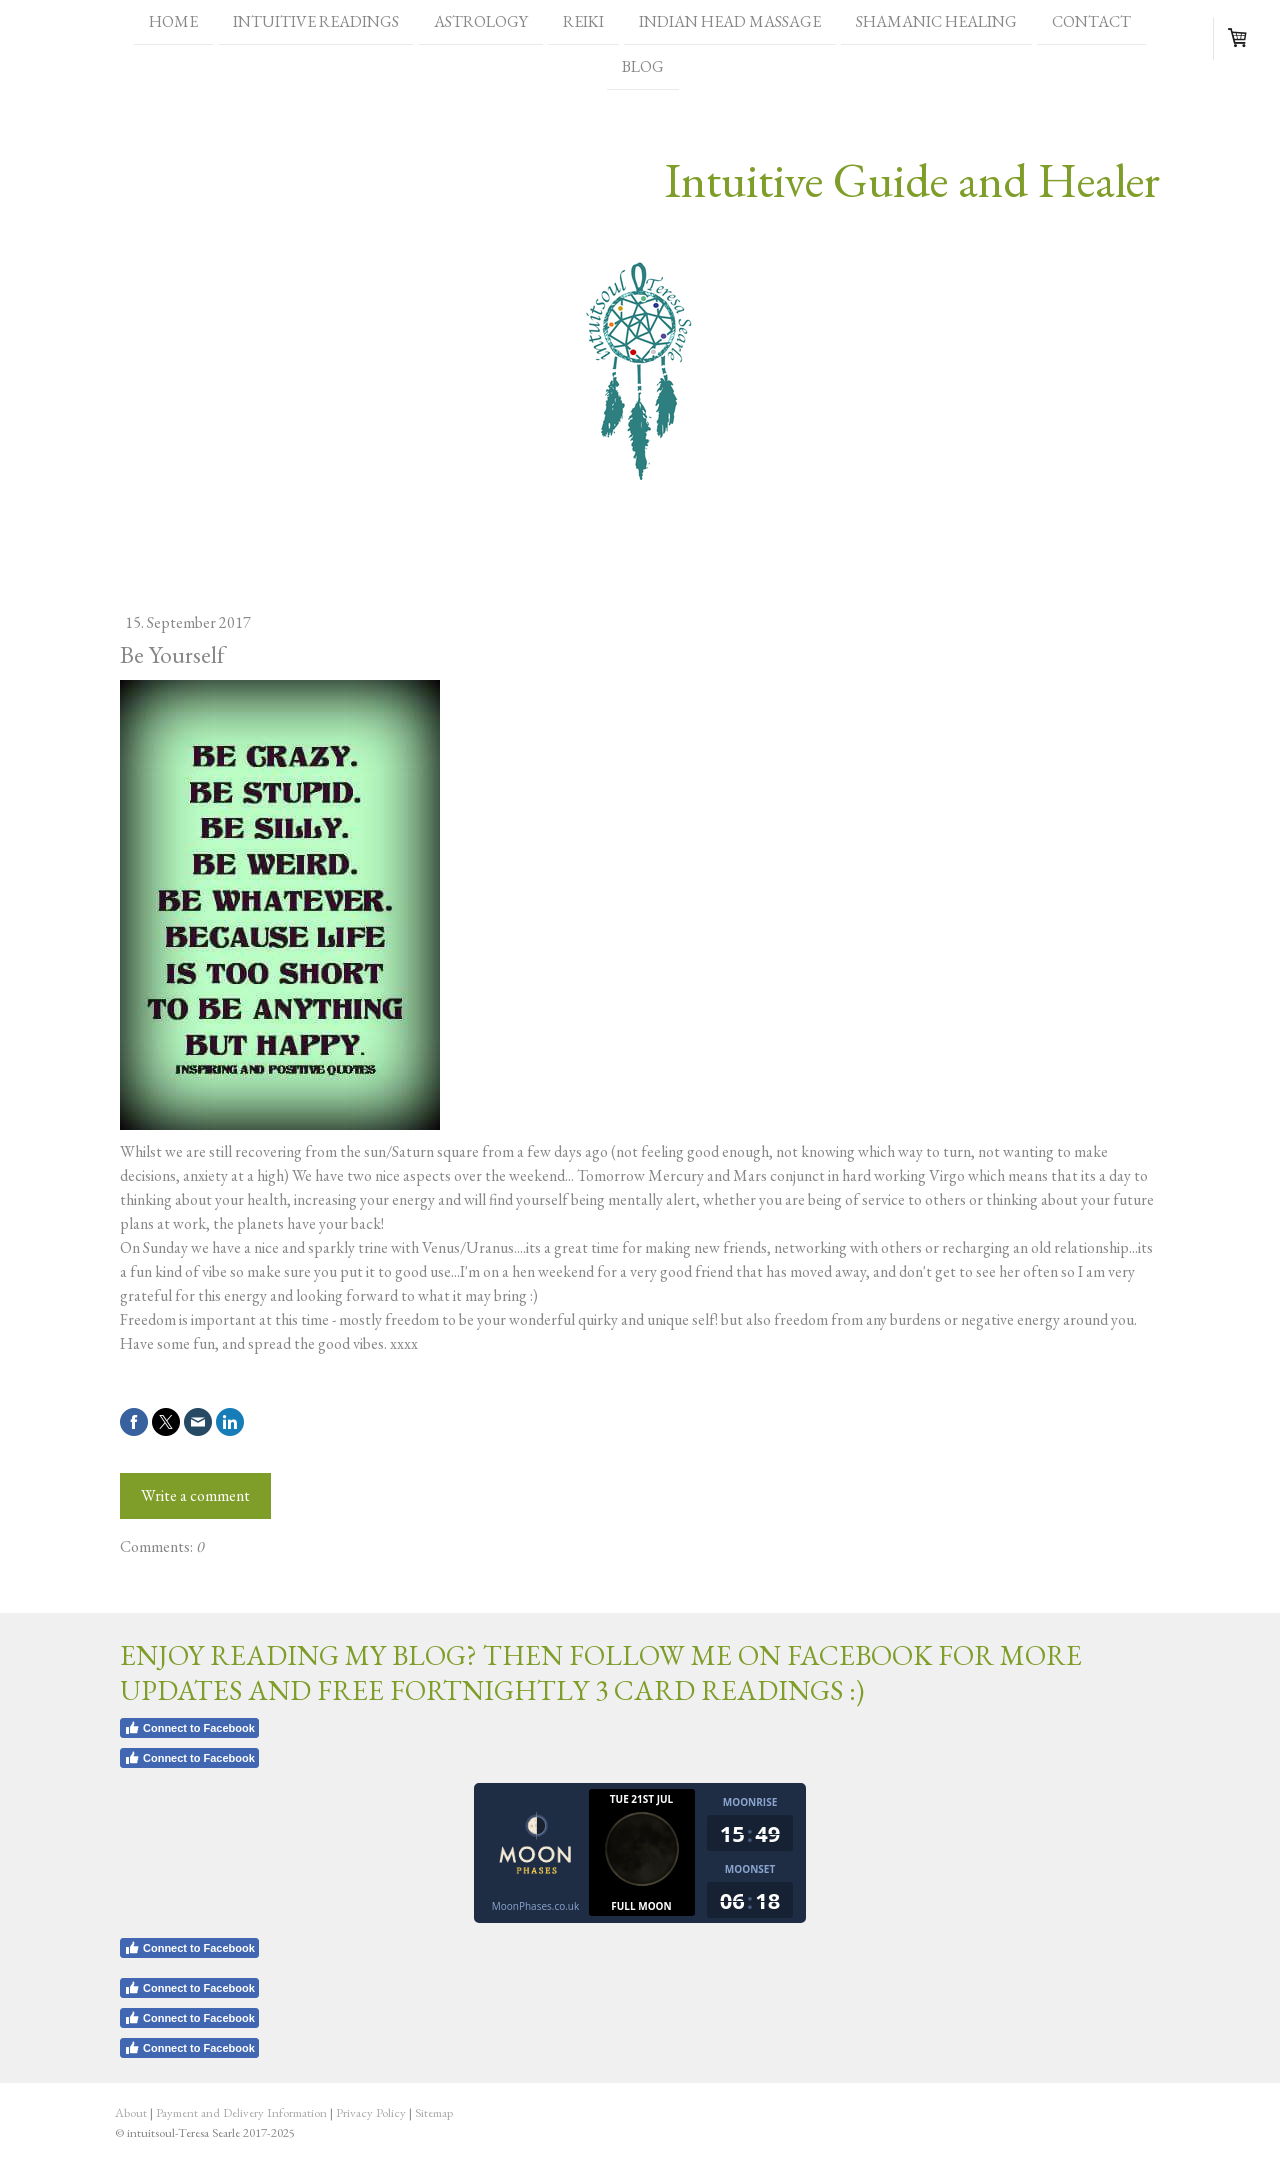 Image resolution: width=1280 pixels, height=2162 pixels. I want to click on Indian head massage, so click(730, 21).